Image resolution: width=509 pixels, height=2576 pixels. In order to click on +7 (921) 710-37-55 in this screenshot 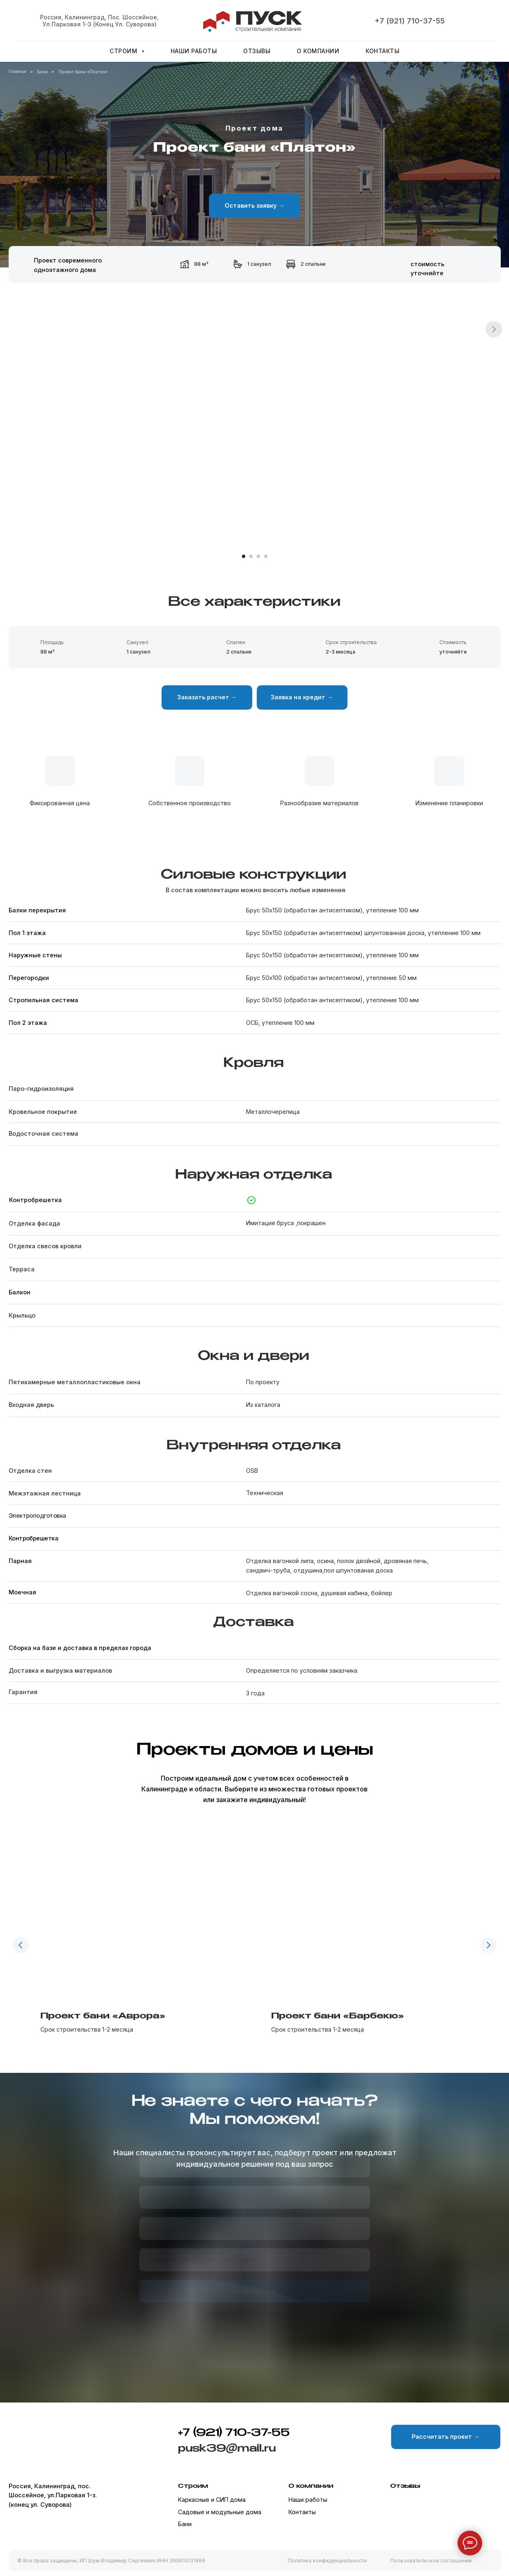, I will do `click(410, 20)`.